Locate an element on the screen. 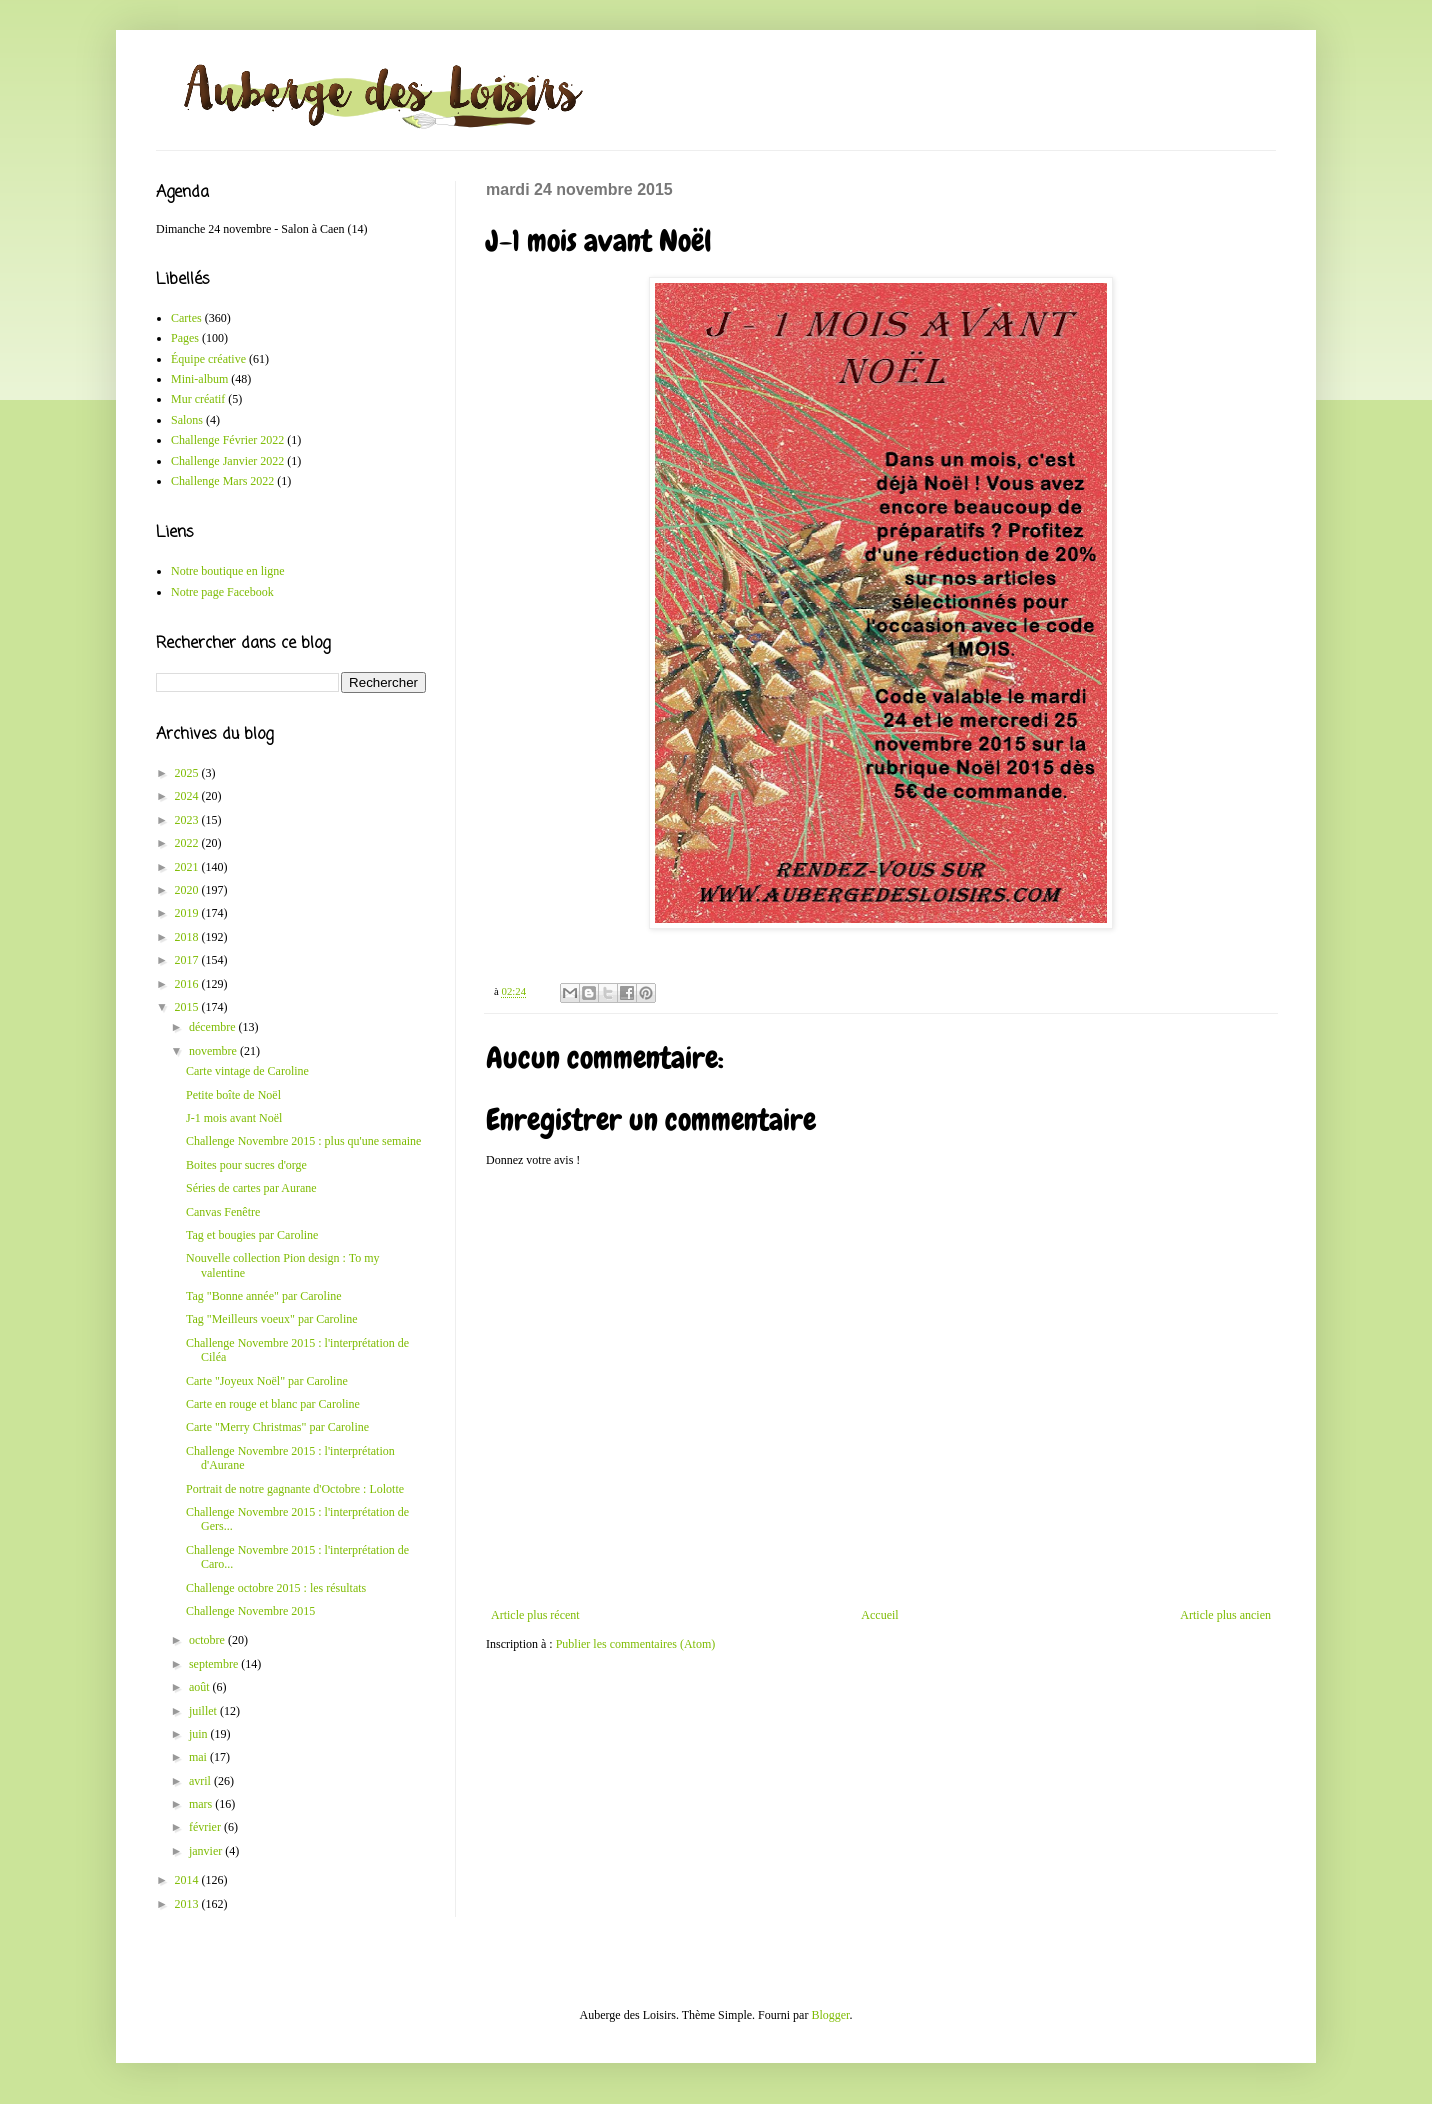 The width and height of the screenshot is (1432, 2104). 2021 is located at coordinates (188, 867).